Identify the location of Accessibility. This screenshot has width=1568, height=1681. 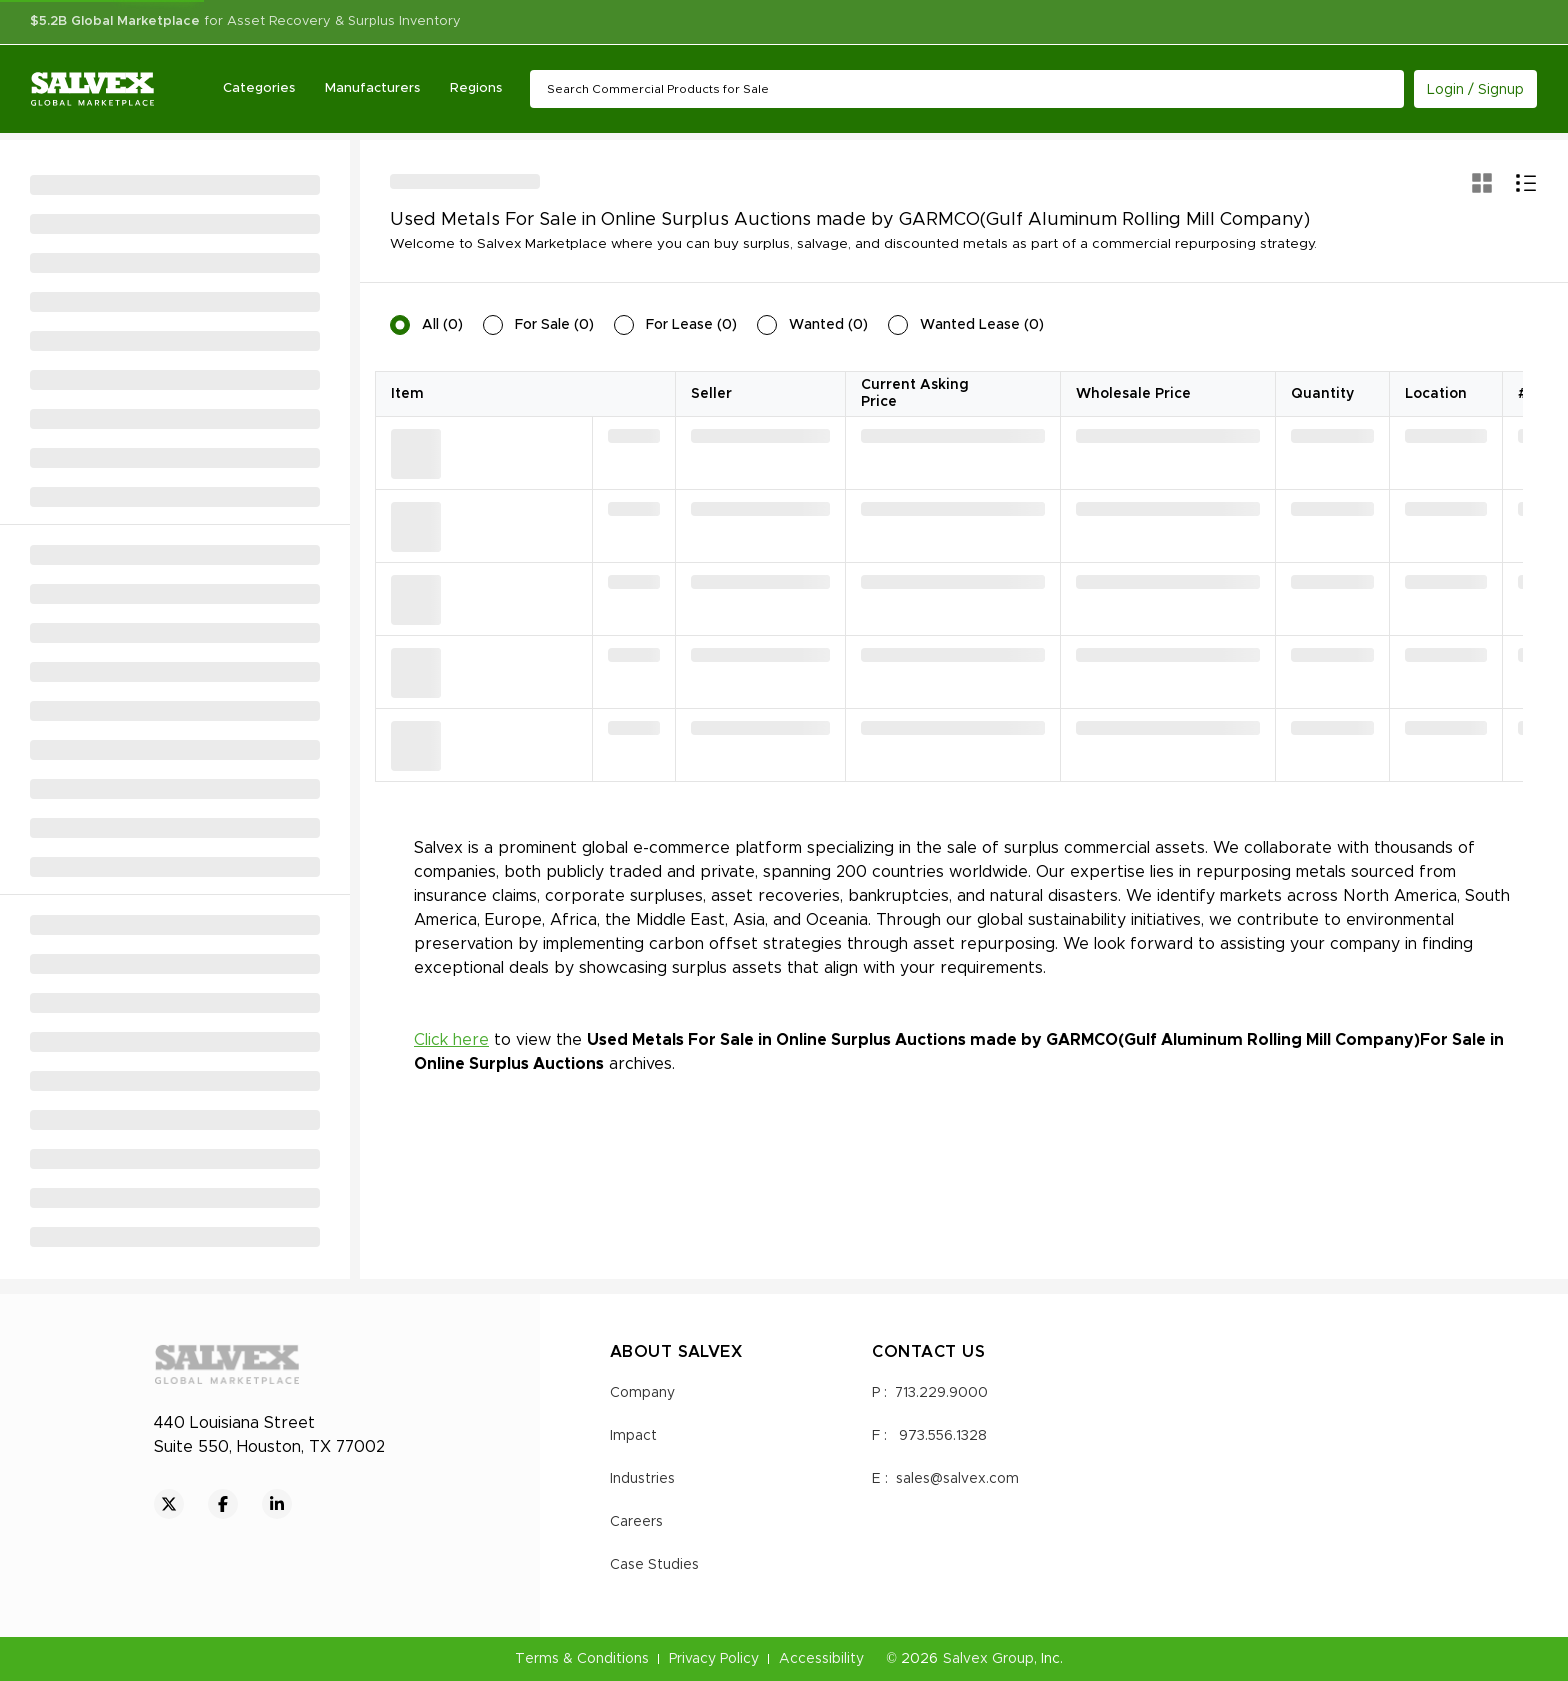
(821, 1659).